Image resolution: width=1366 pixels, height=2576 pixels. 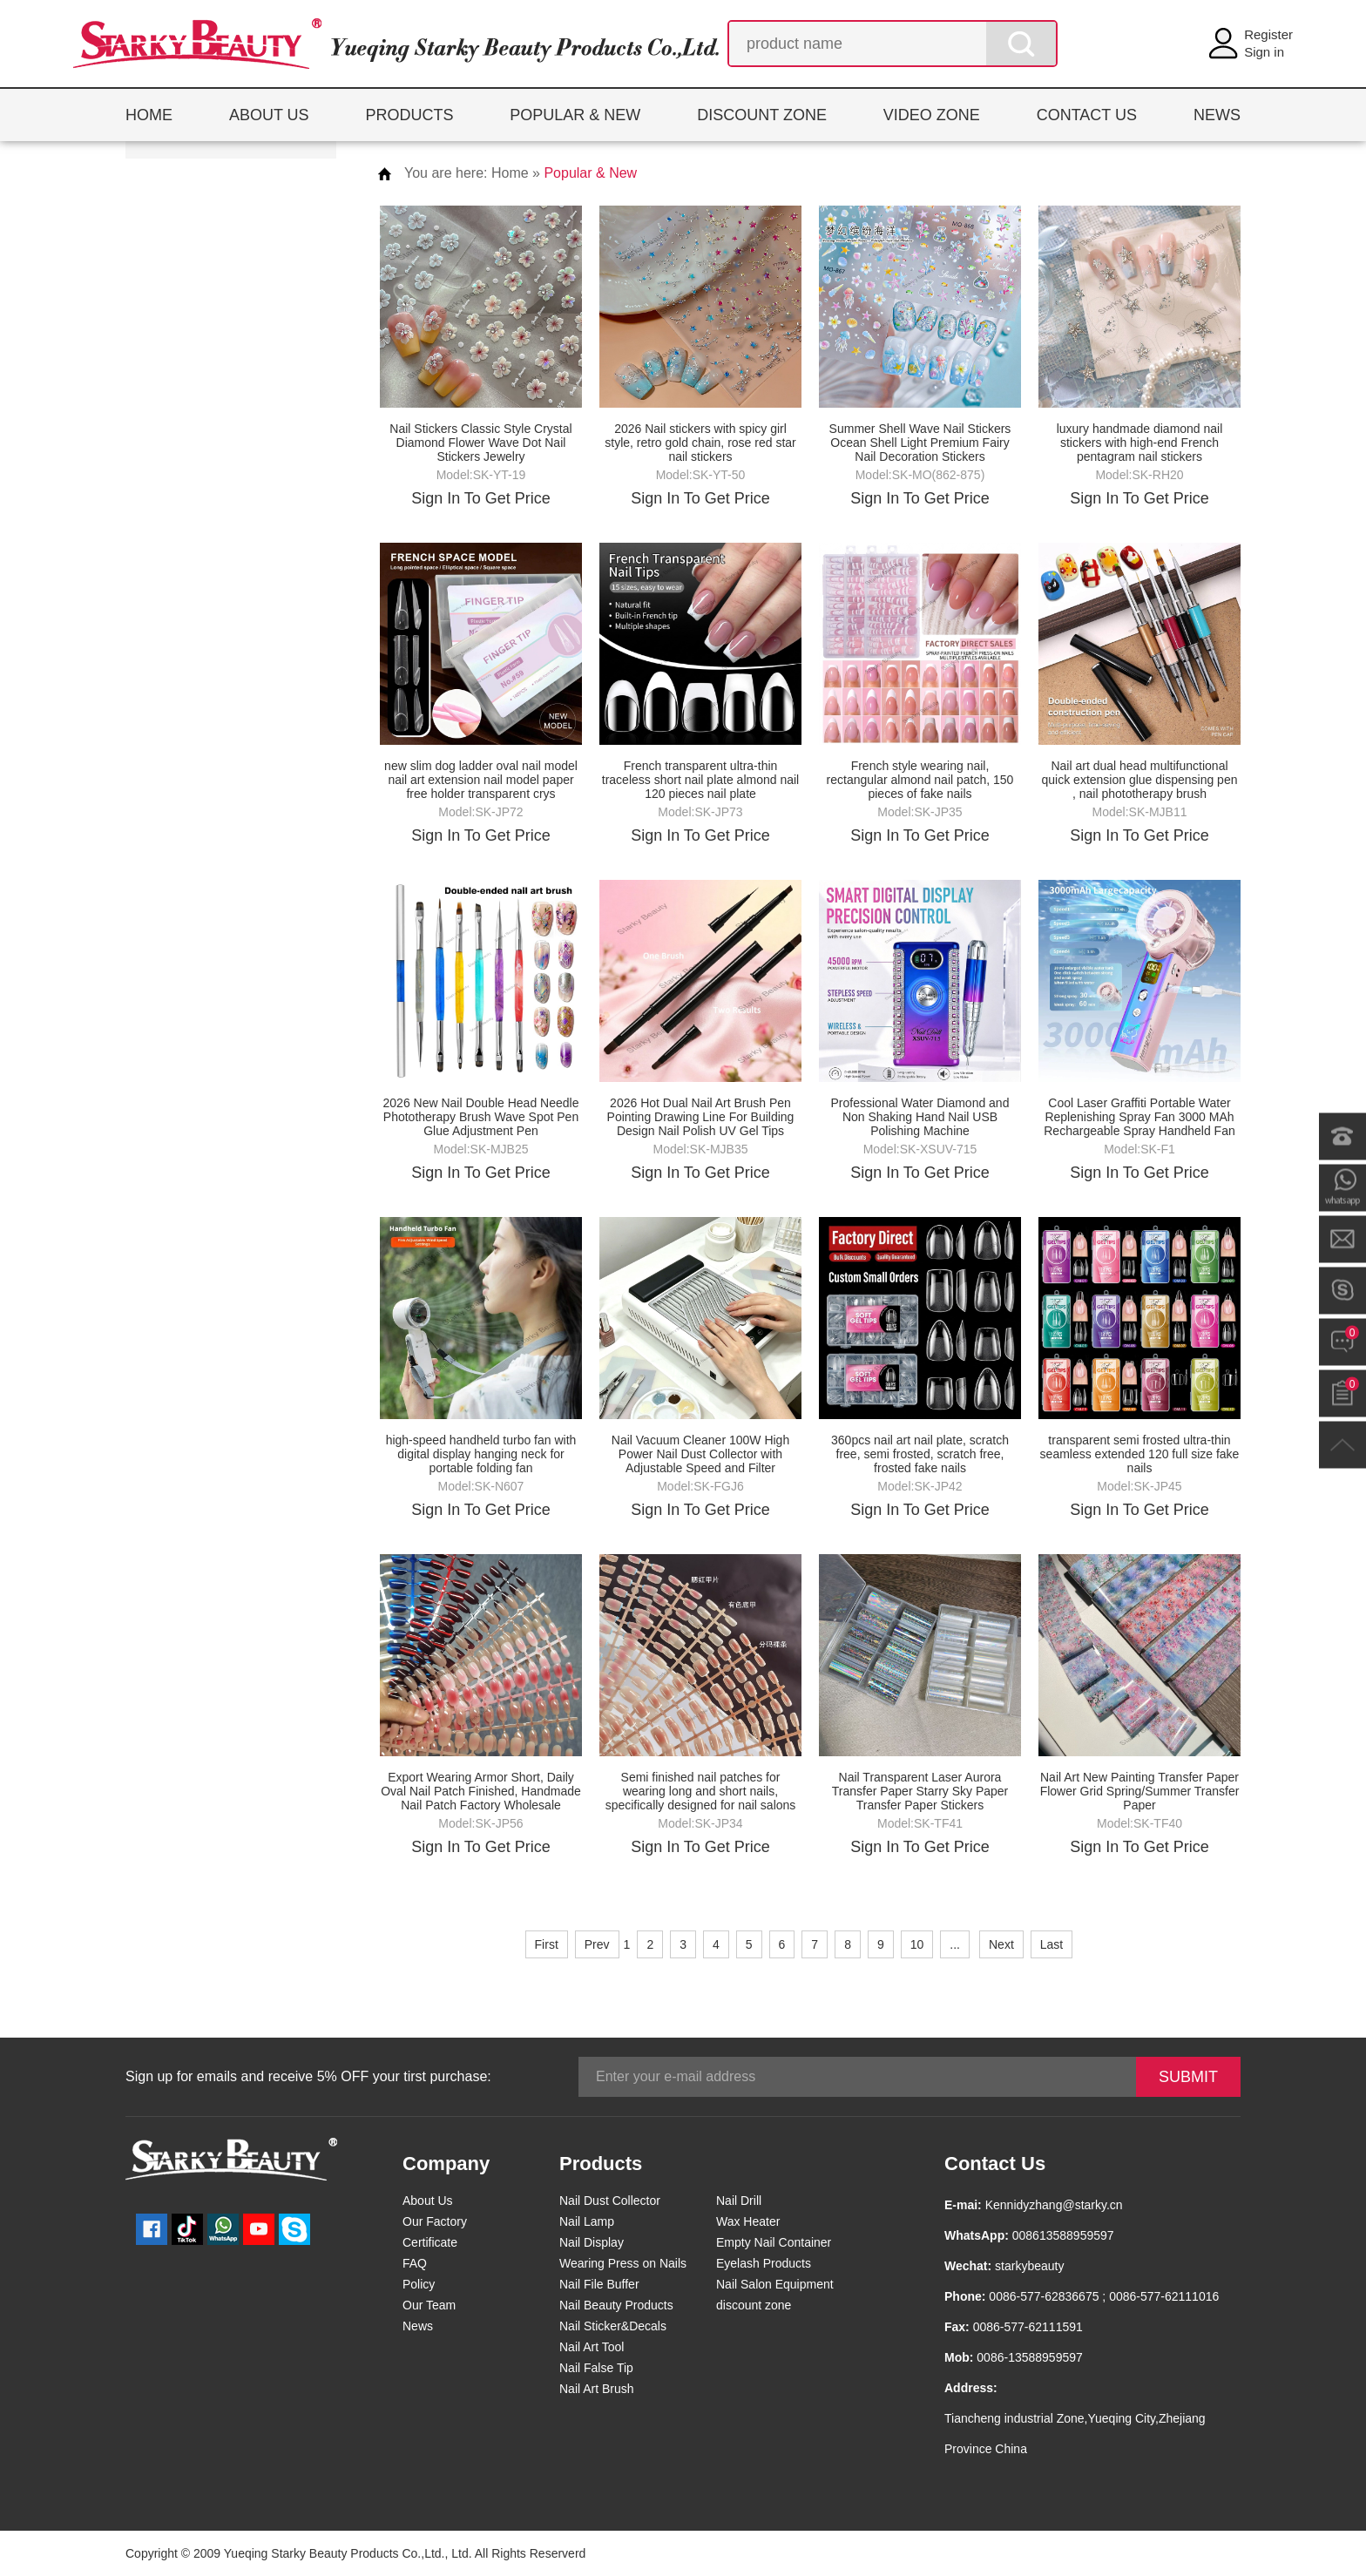 What do you see at coordinates (481, 1117) in the screenshot?
I see `2026 New Nail Double Head Needle Phototherapy Brush Wave Spot Pen Glue Adjustment Pen` at bounding box center [481, 1117].